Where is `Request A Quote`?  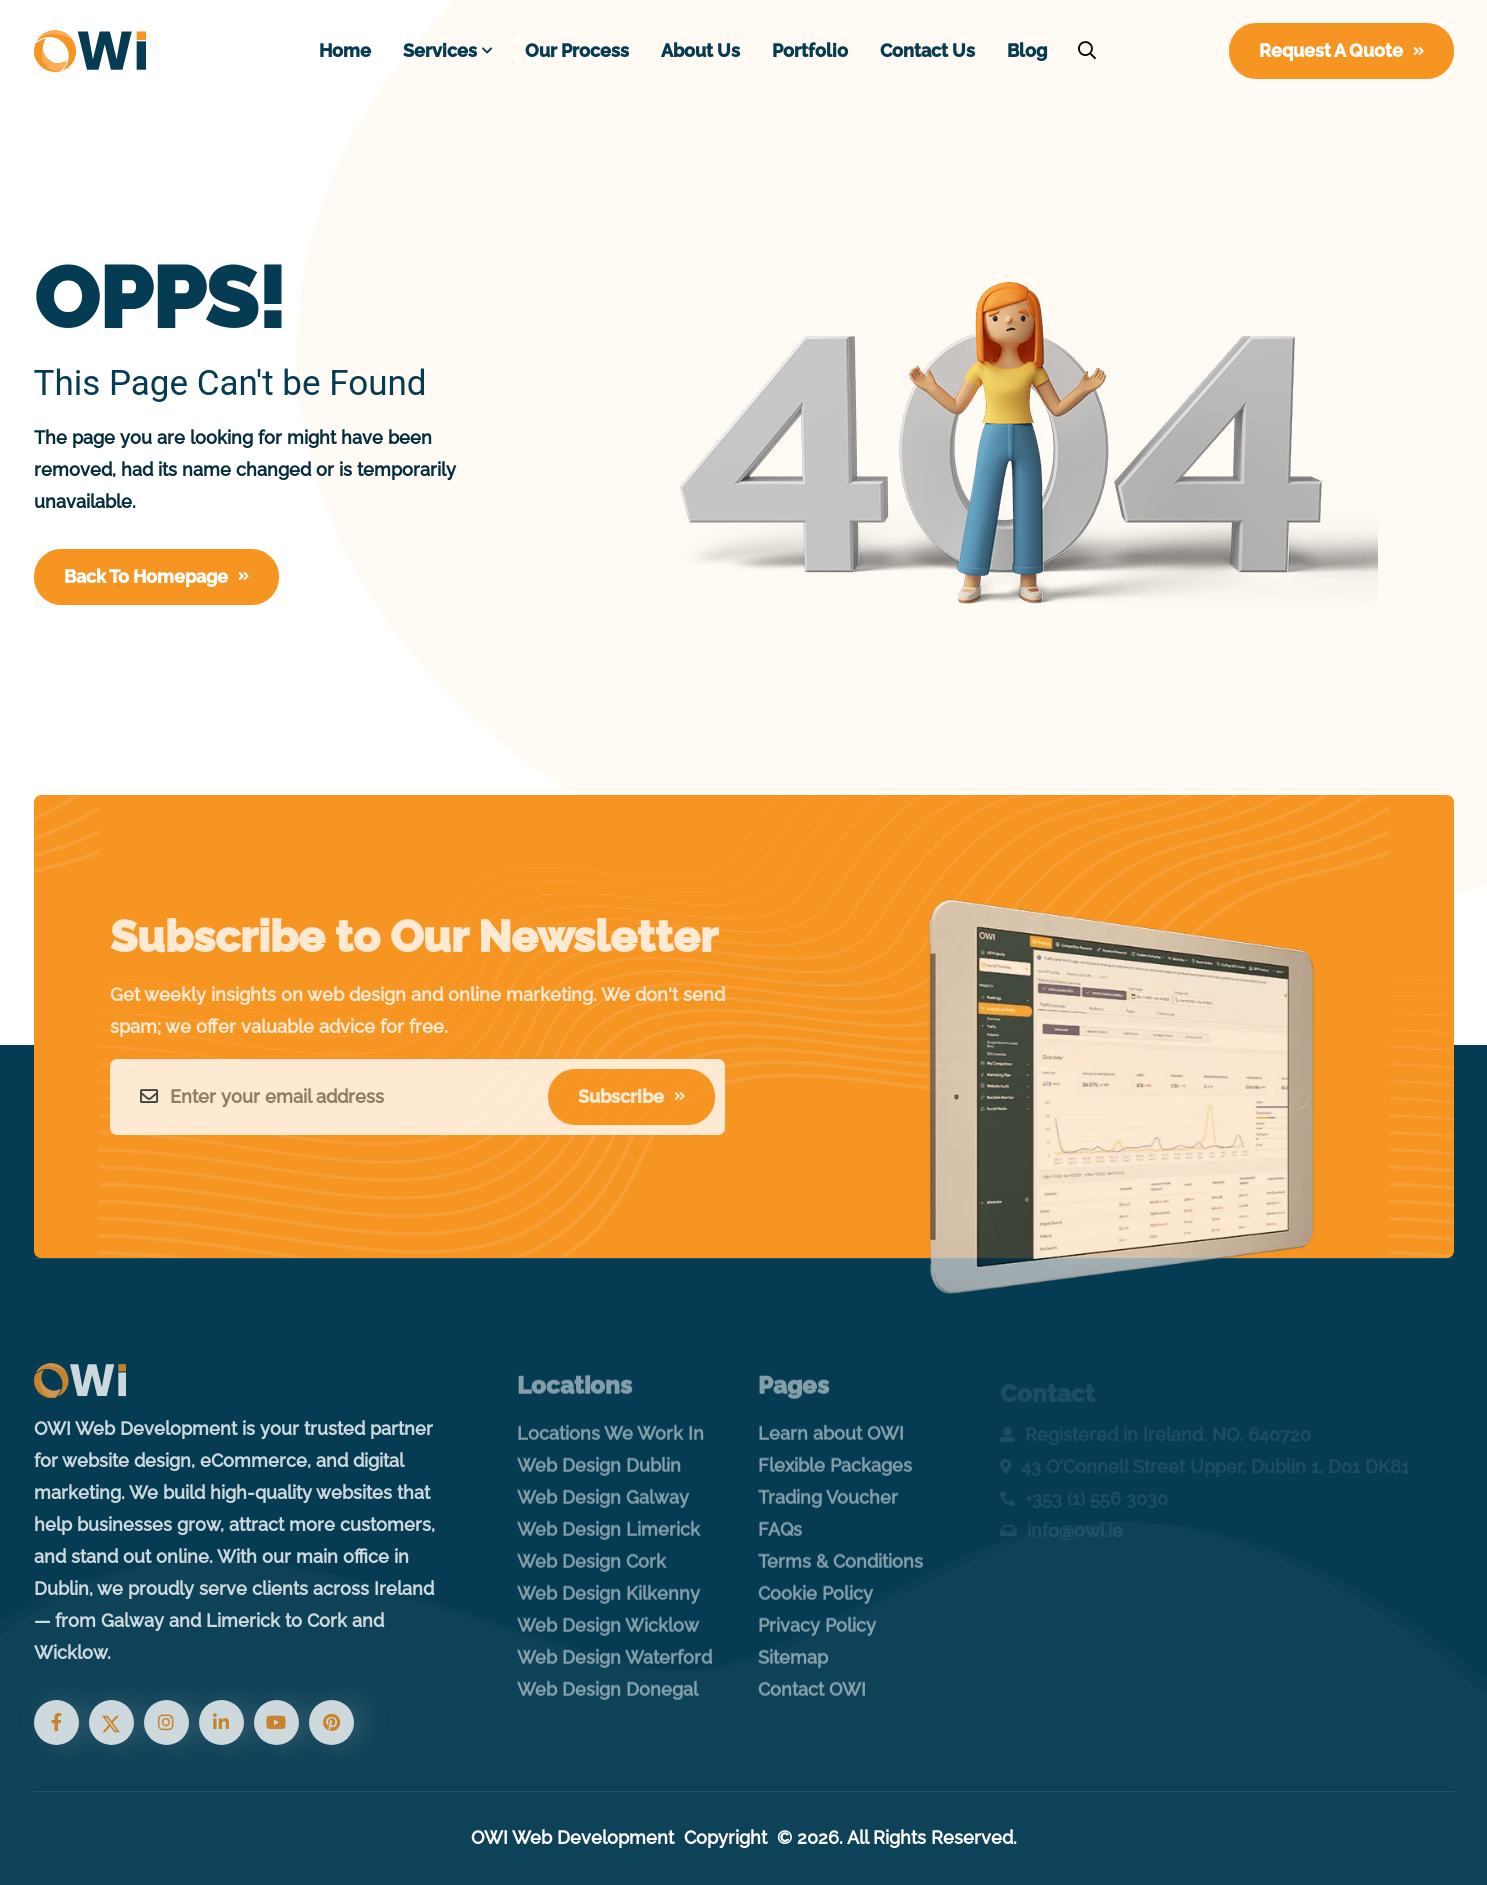 Request A Quote is located at coordinates (1341, 50).